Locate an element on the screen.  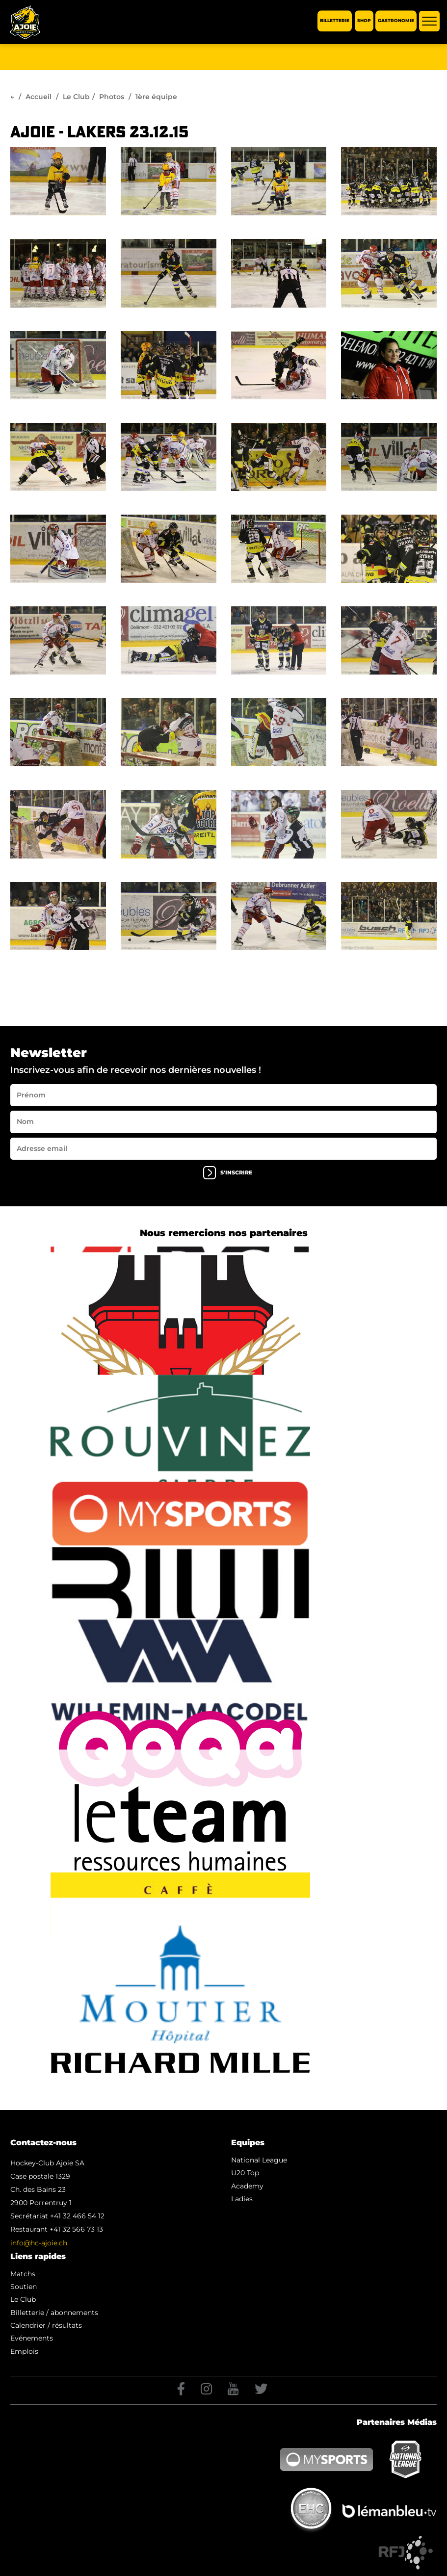
Photos is located at coordinates (111, 96).